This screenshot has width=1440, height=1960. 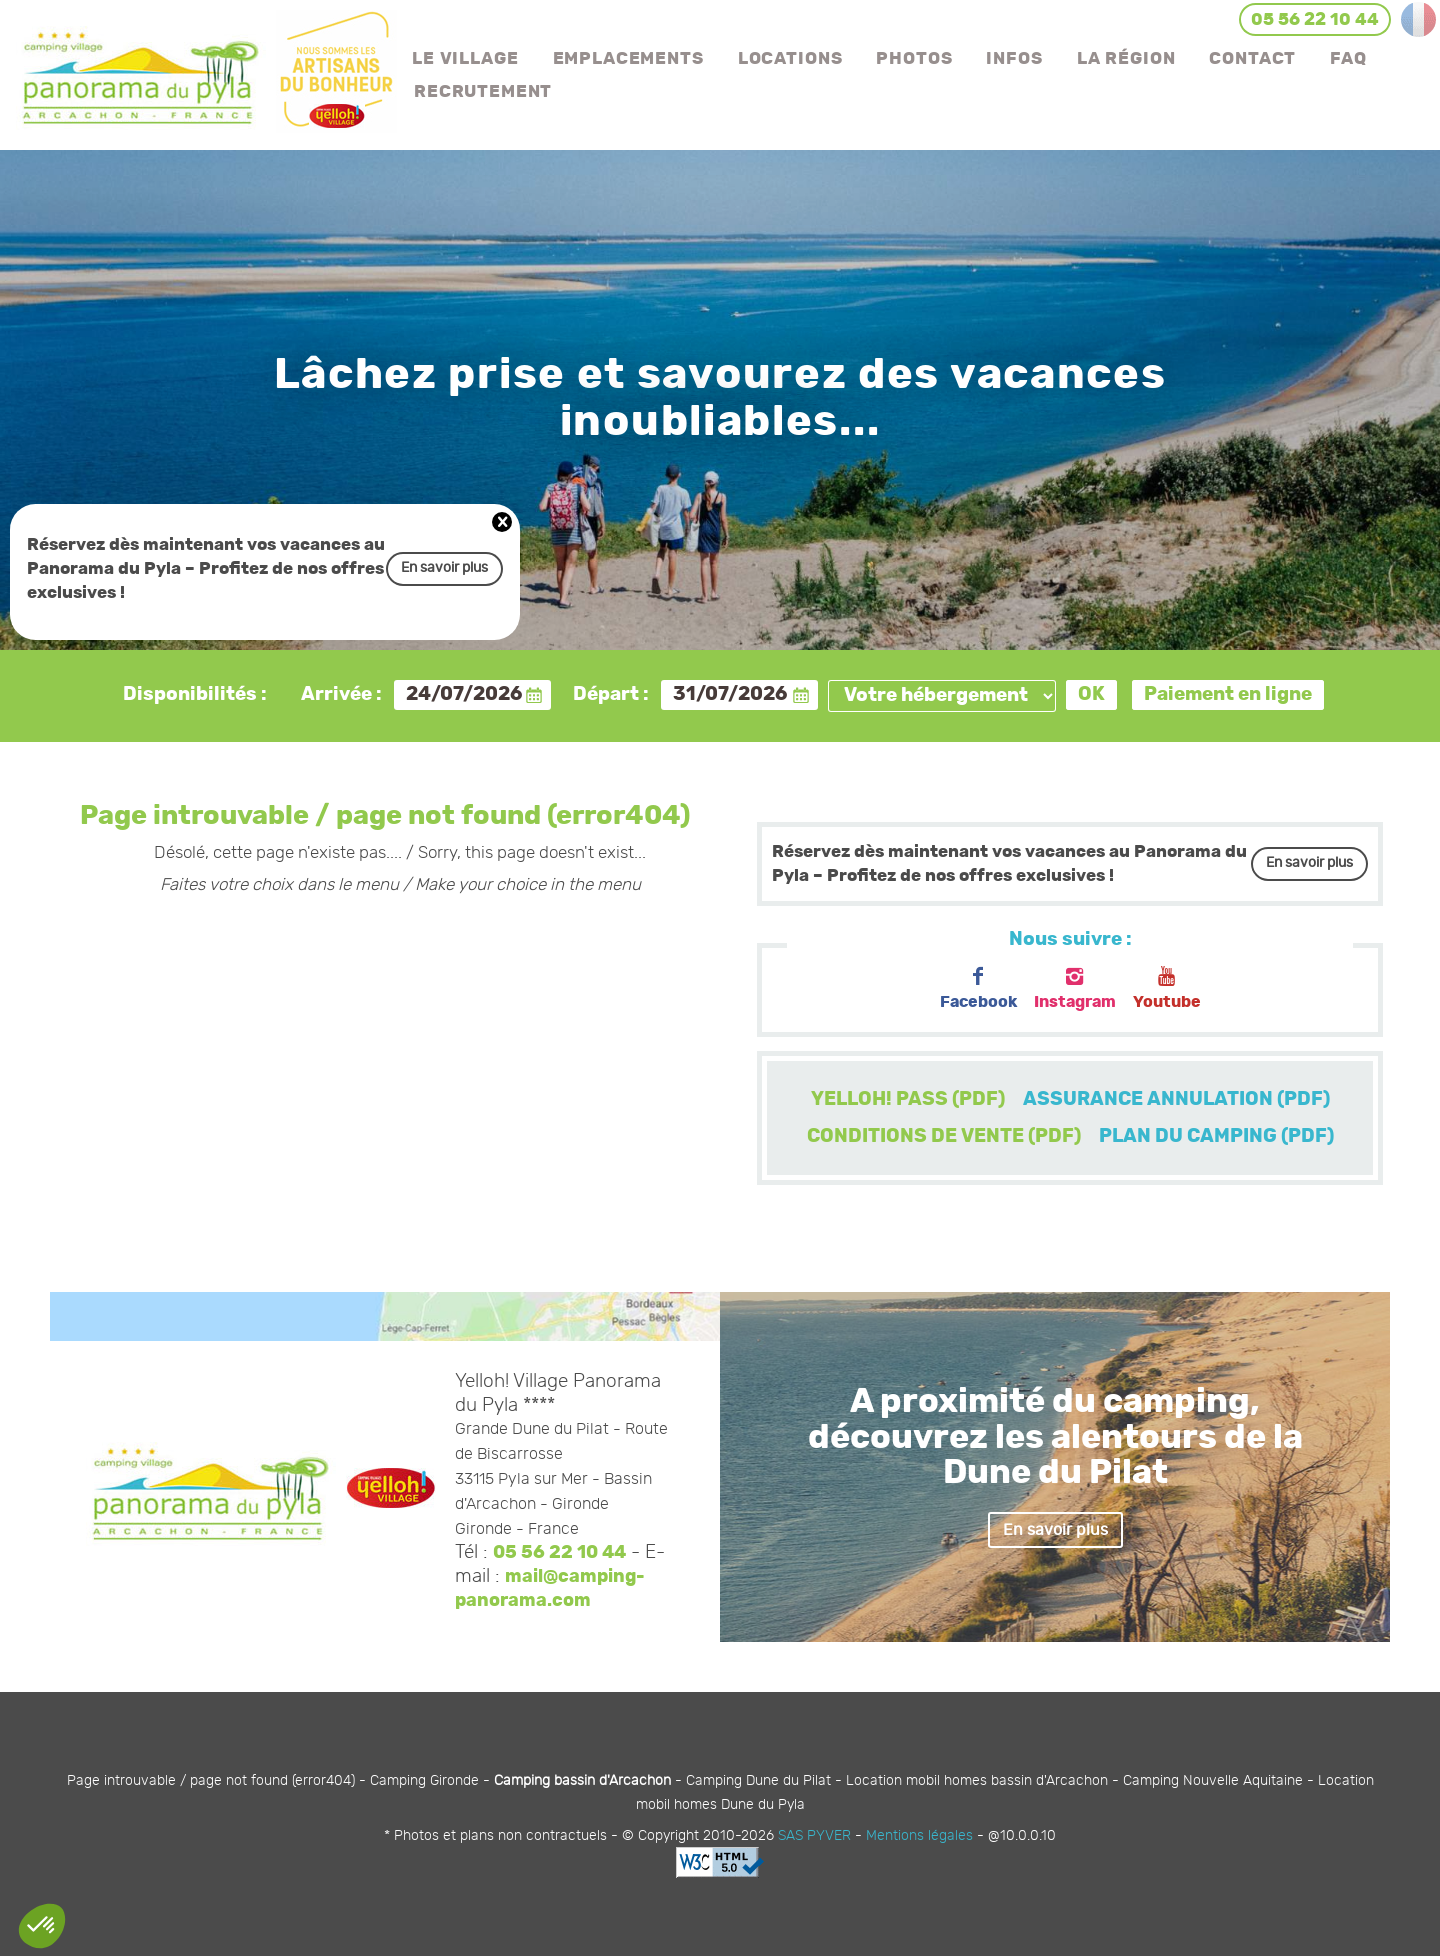 I want to click on SAS PYVER, so click(x=814, y=1838).